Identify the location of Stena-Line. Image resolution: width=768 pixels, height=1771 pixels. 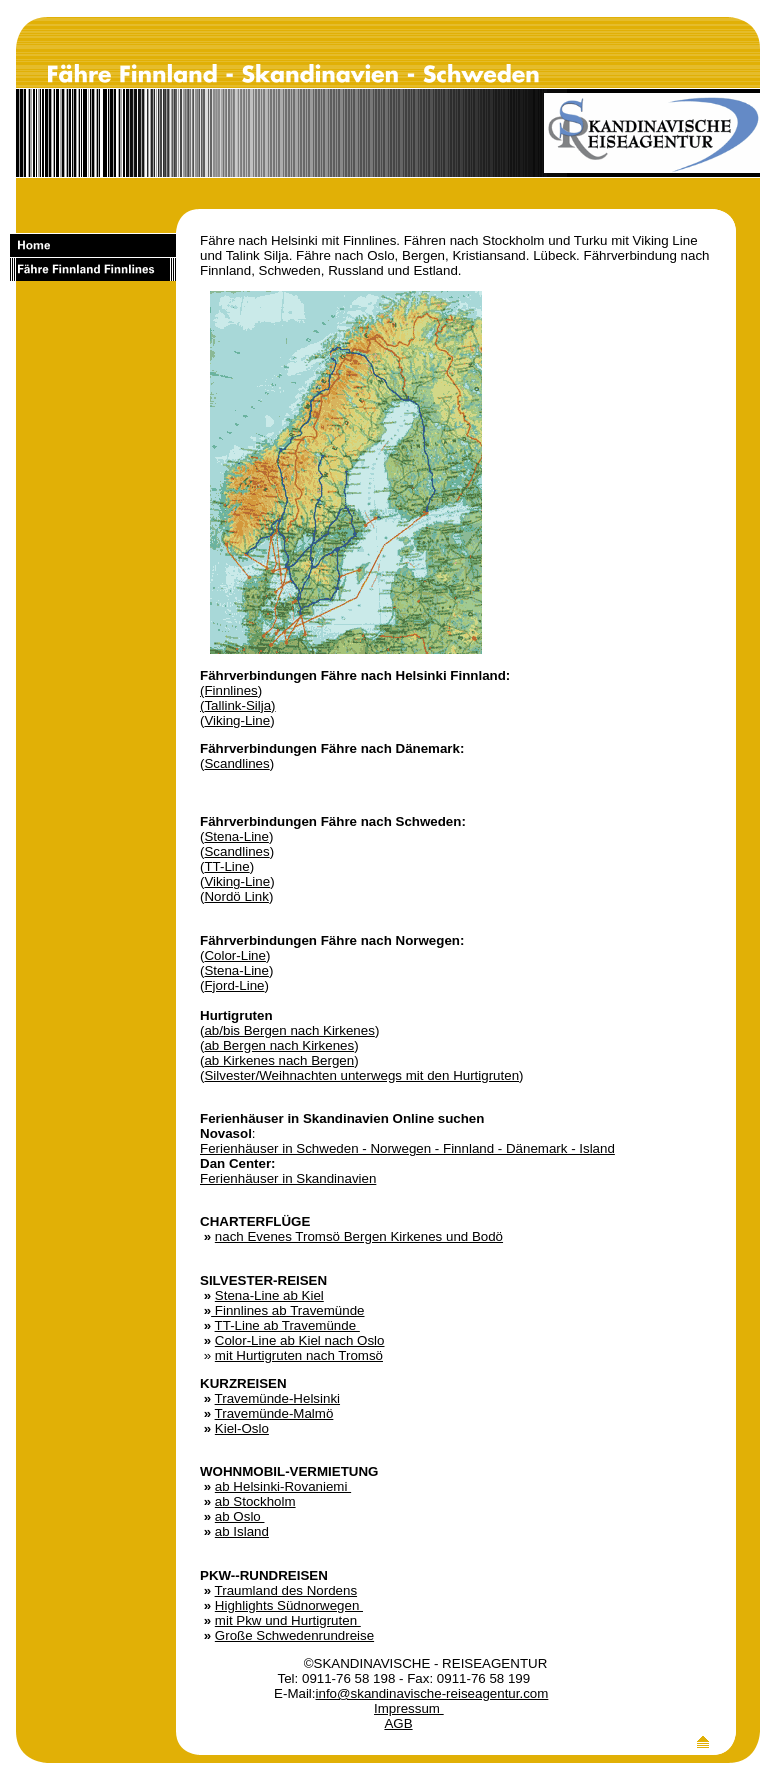
(236, 836).